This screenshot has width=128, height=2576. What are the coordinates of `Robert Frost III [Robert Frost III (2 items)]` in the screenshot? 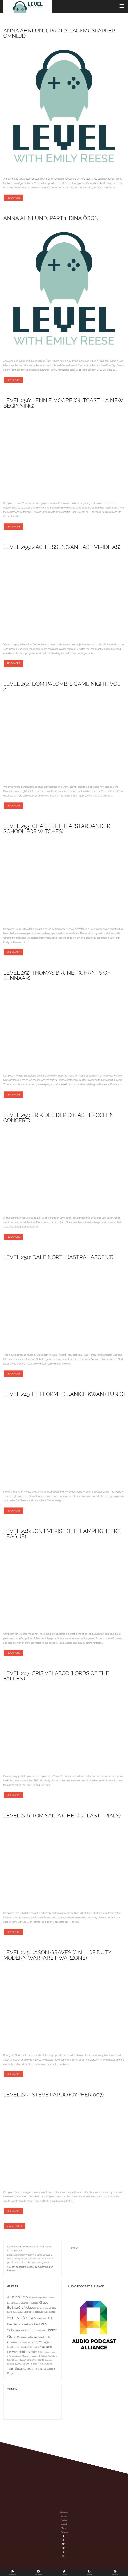 It's located at (13, 2360).